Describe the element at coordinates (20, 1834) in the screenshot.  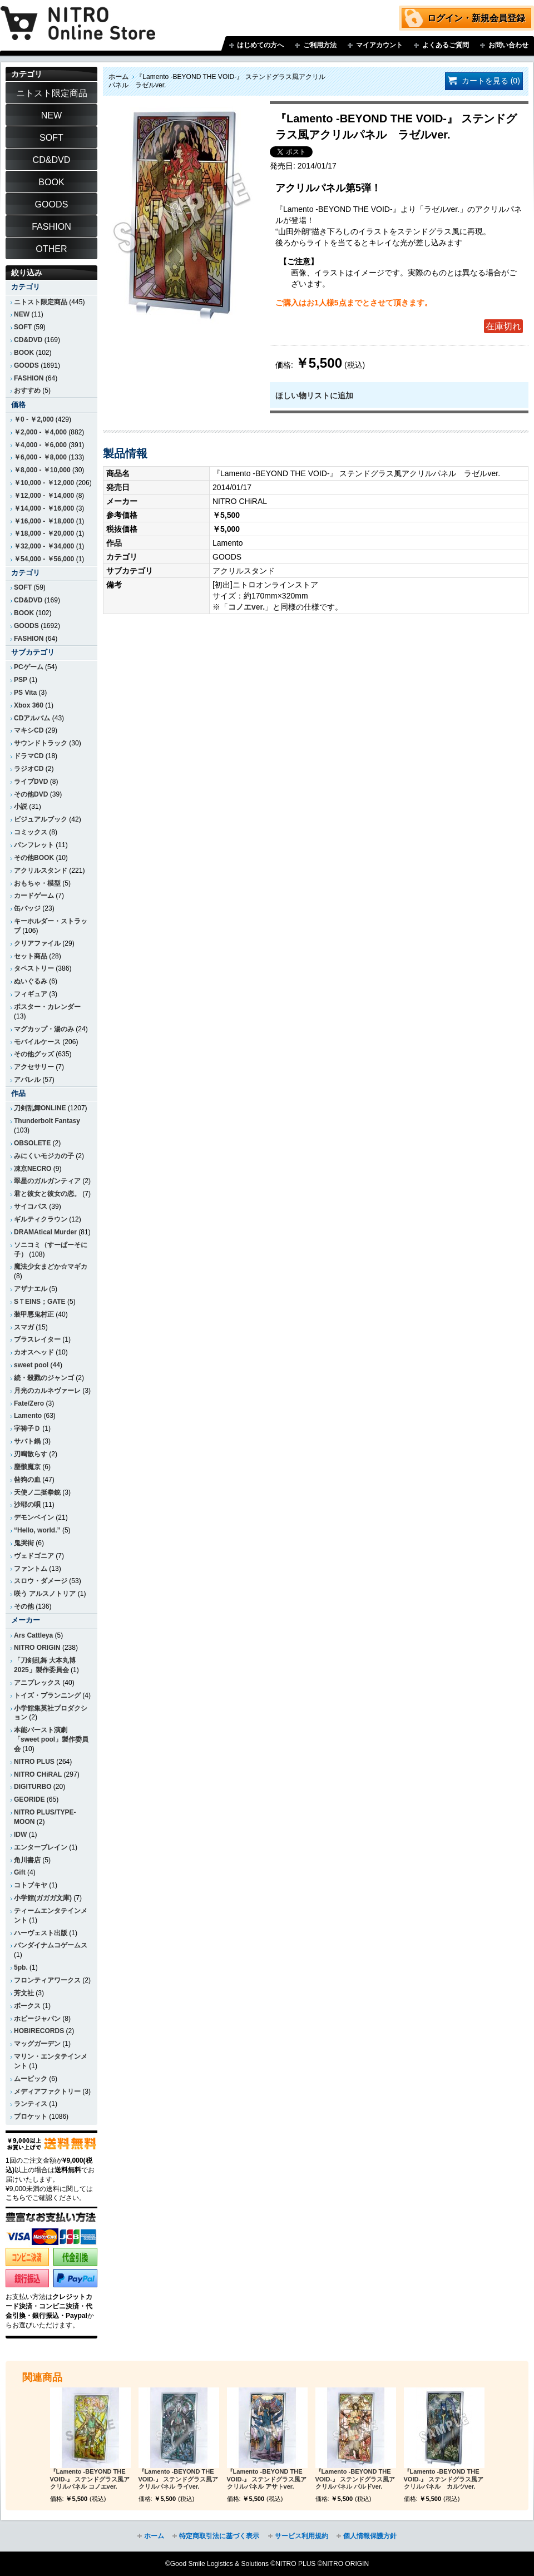
I see `IDW` at that location.